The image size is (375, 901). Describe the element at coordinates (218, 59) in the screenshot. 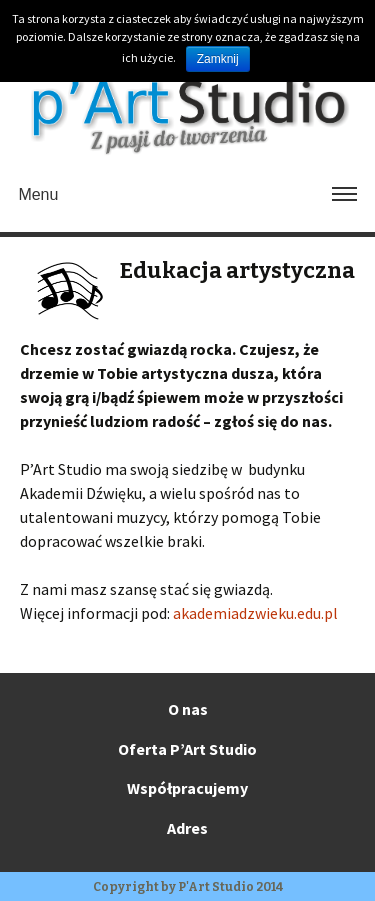

I see `Zamknij` at that location.